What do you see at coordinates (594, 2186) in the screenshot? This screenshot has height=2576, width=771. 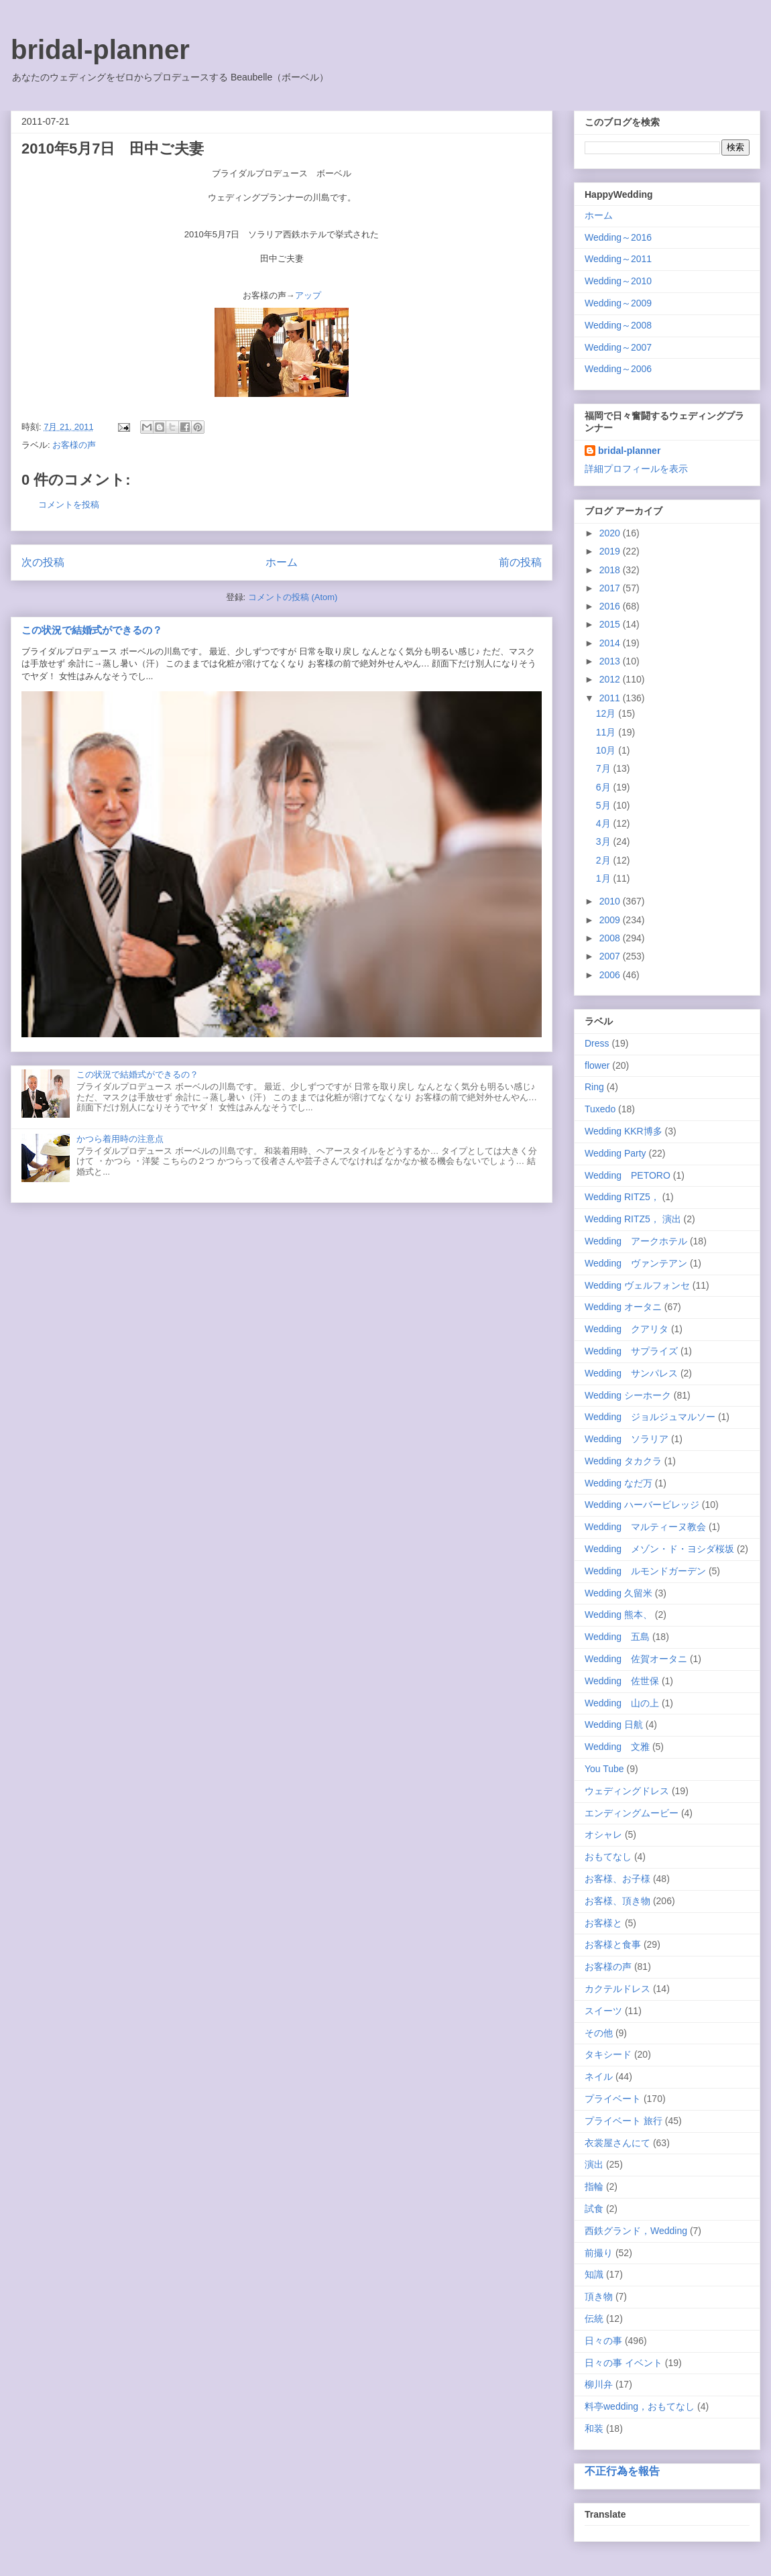 I see `指輪` at bounding box center [594, 2186].